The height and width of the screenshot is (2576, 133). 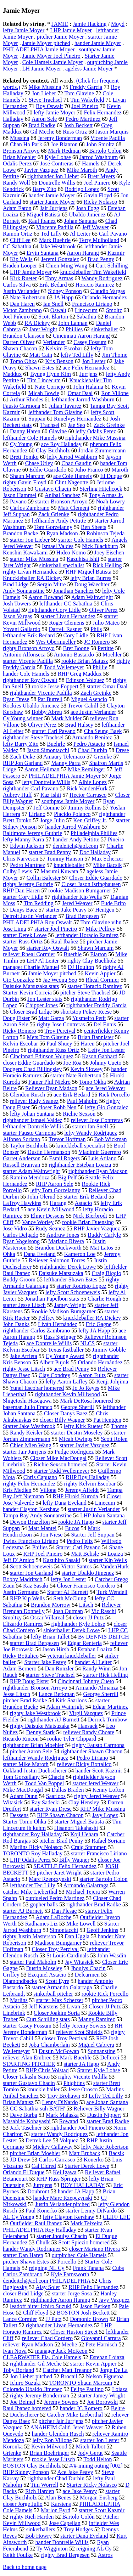 I want to click on Twins Francisco Liriano, so click(x=30, y=1541).